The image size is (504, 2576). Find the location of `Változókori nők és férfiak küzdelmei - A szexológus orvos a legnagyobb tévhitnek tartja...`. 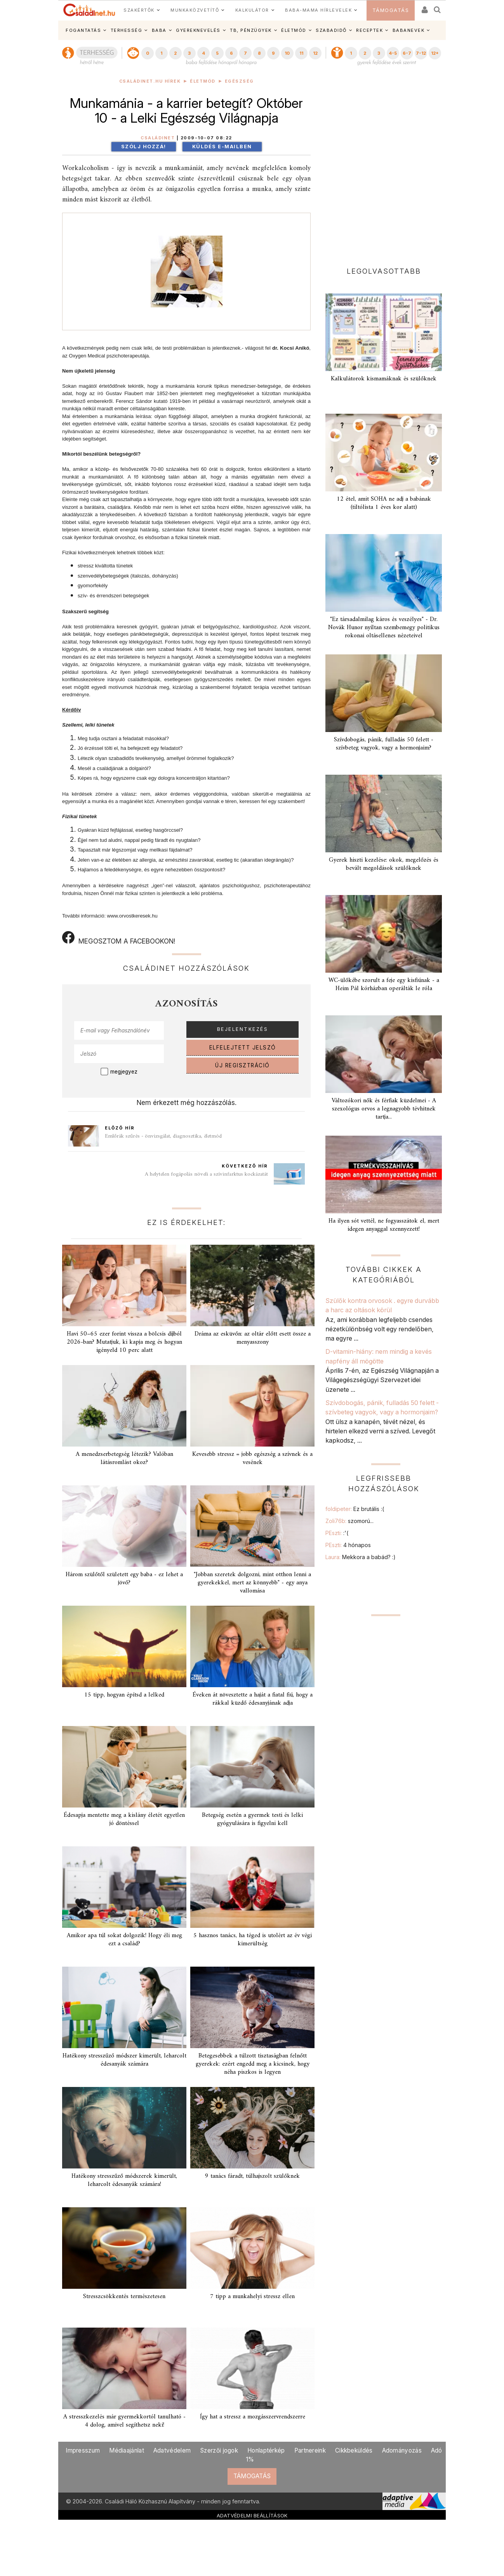

Változókori nők és férfiak küzdelmei - A szexológus orvos a legnagyobb tévhitnek tartja... is located at coordinates (384, 1108).